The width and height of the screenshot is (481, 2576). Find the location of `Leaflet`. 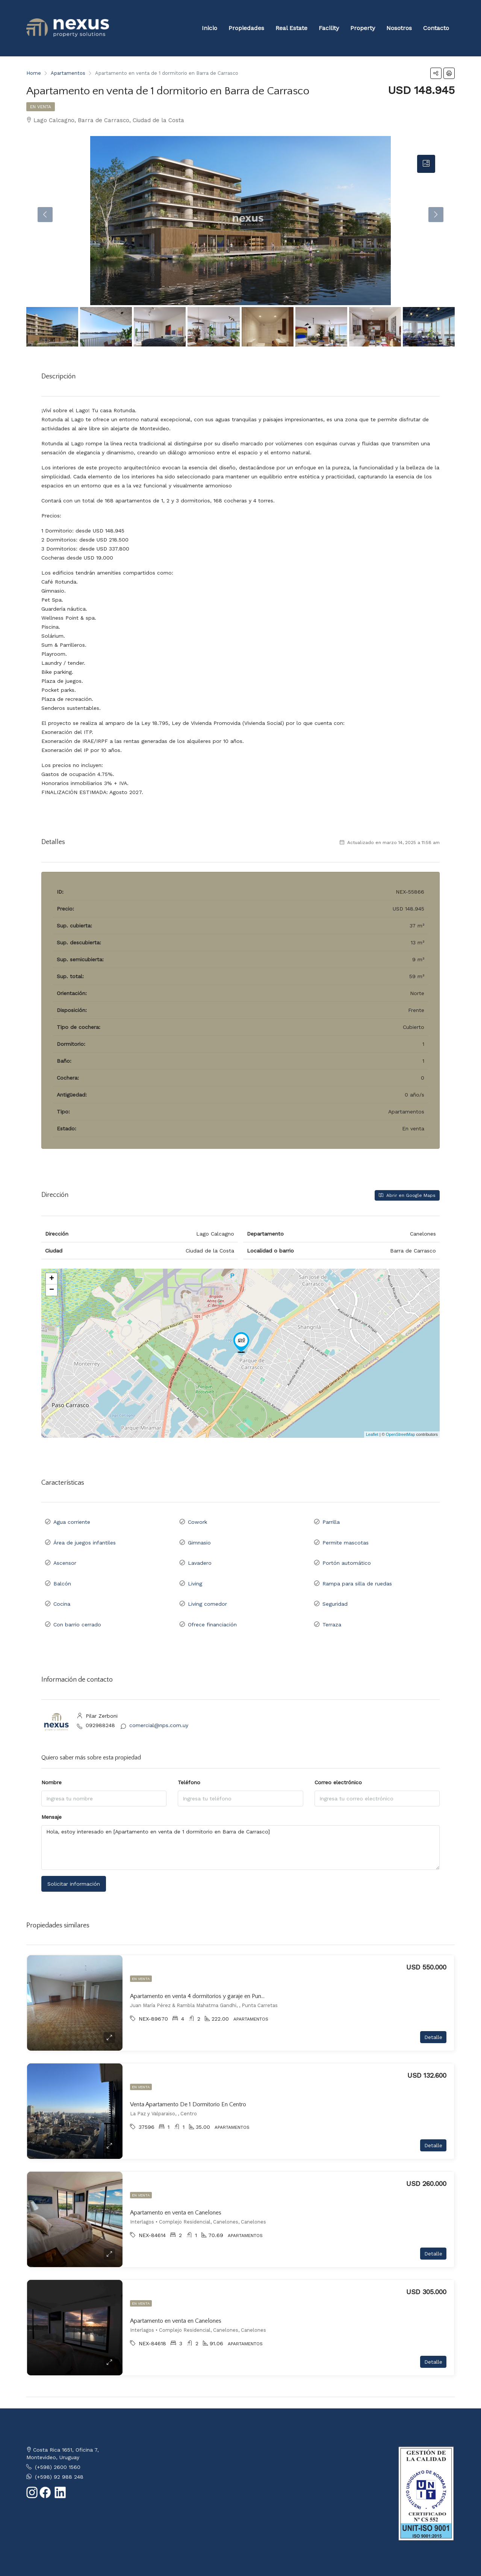

Leaflet is located at coordinates (372, 1434).